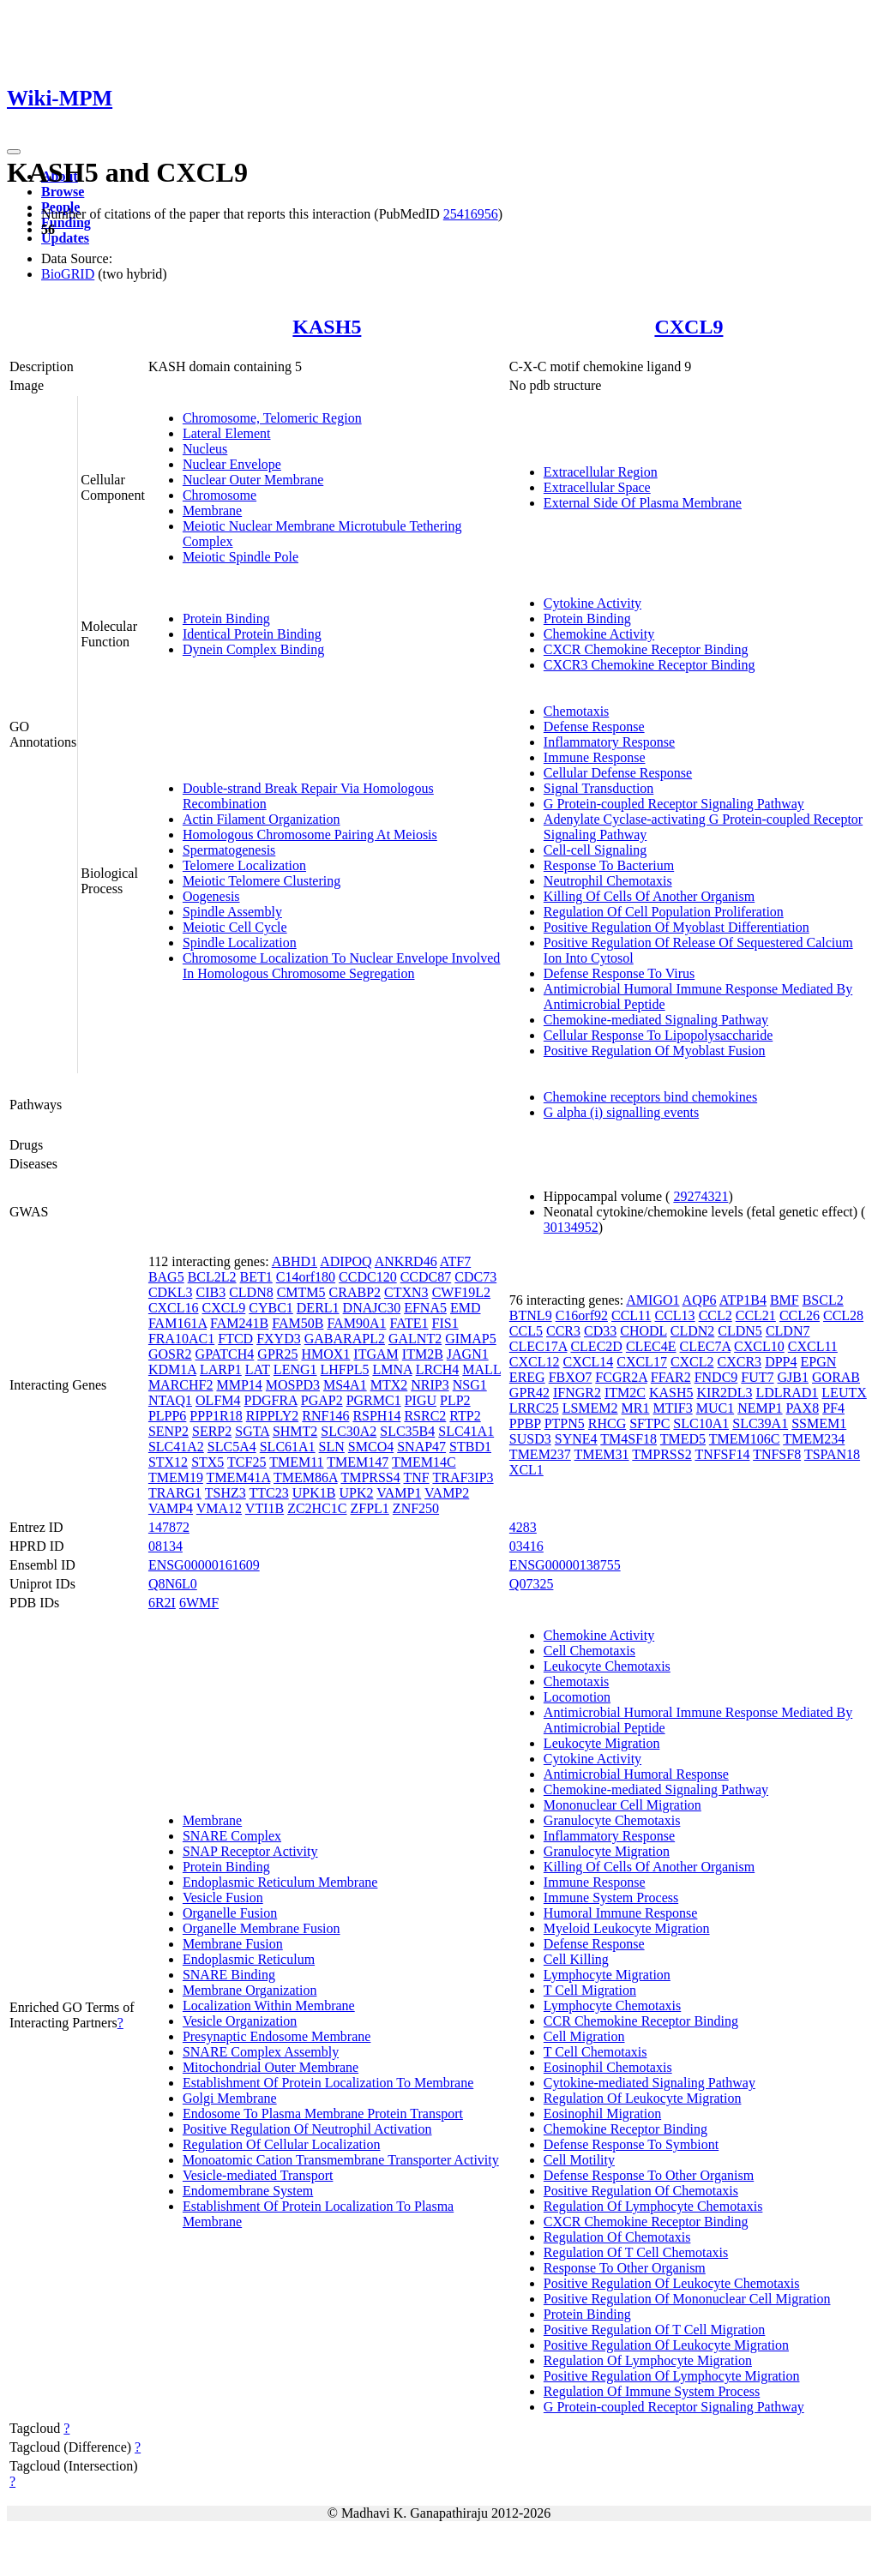 This screenshot has width=878, height=2576. I want to click on Membrane, so click(212, 510).